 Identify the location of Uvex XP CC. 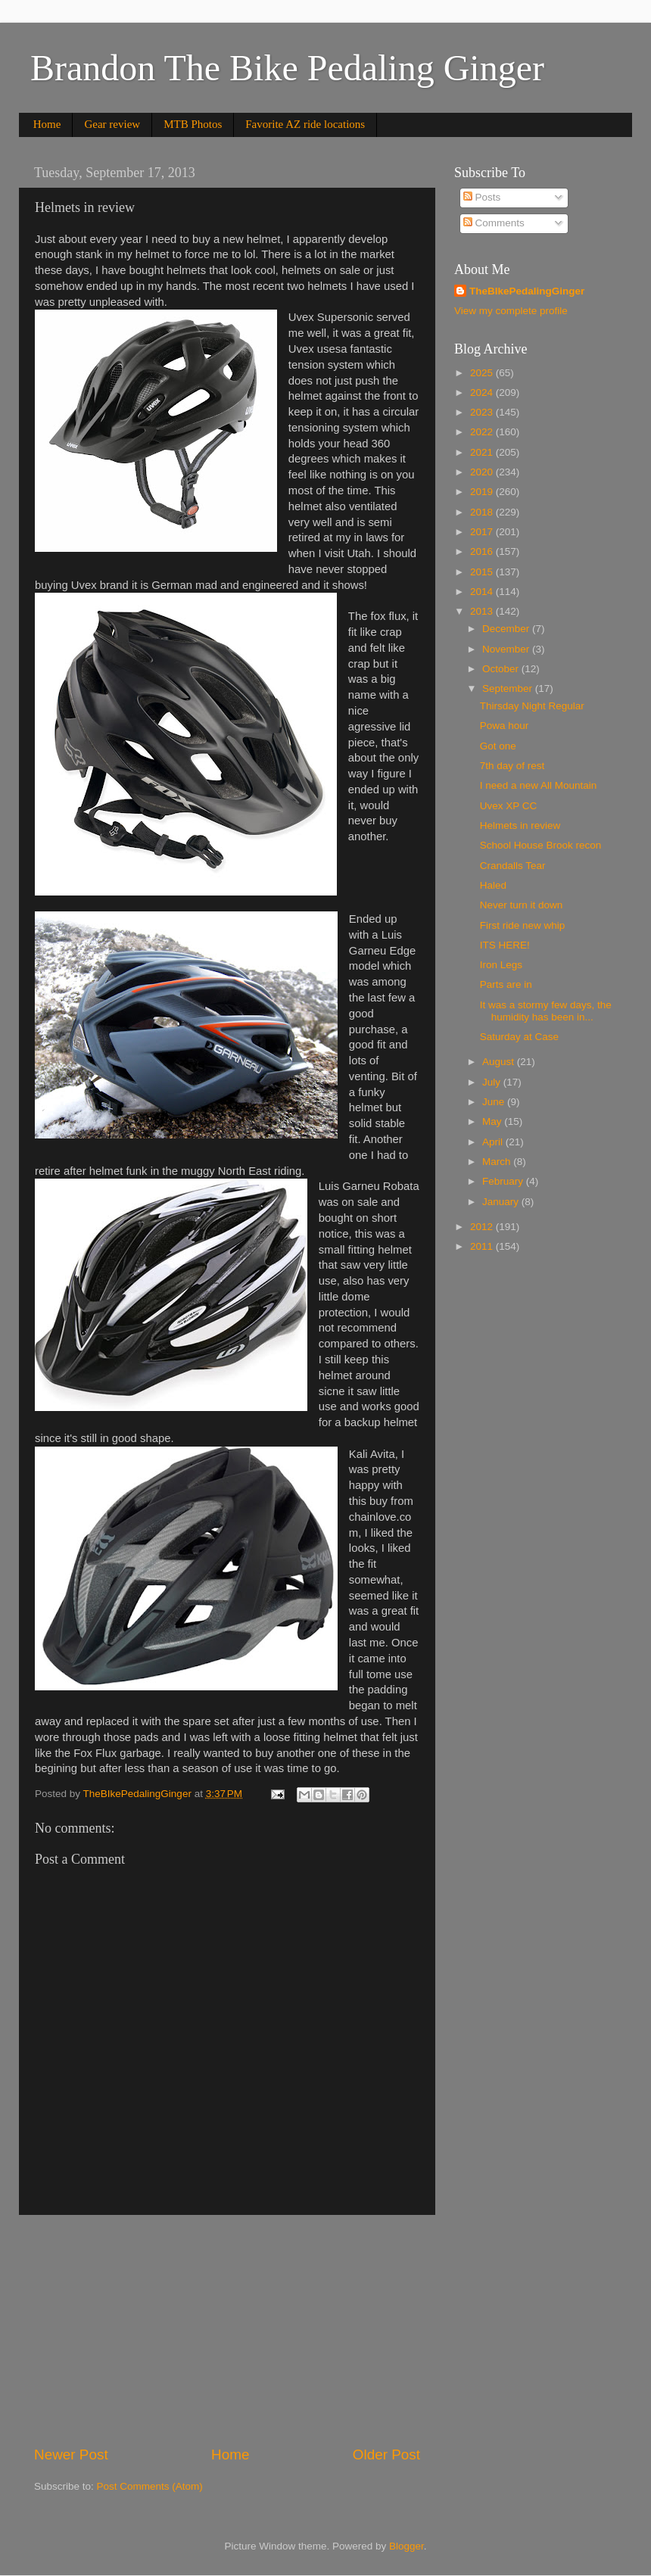
(508, 805).